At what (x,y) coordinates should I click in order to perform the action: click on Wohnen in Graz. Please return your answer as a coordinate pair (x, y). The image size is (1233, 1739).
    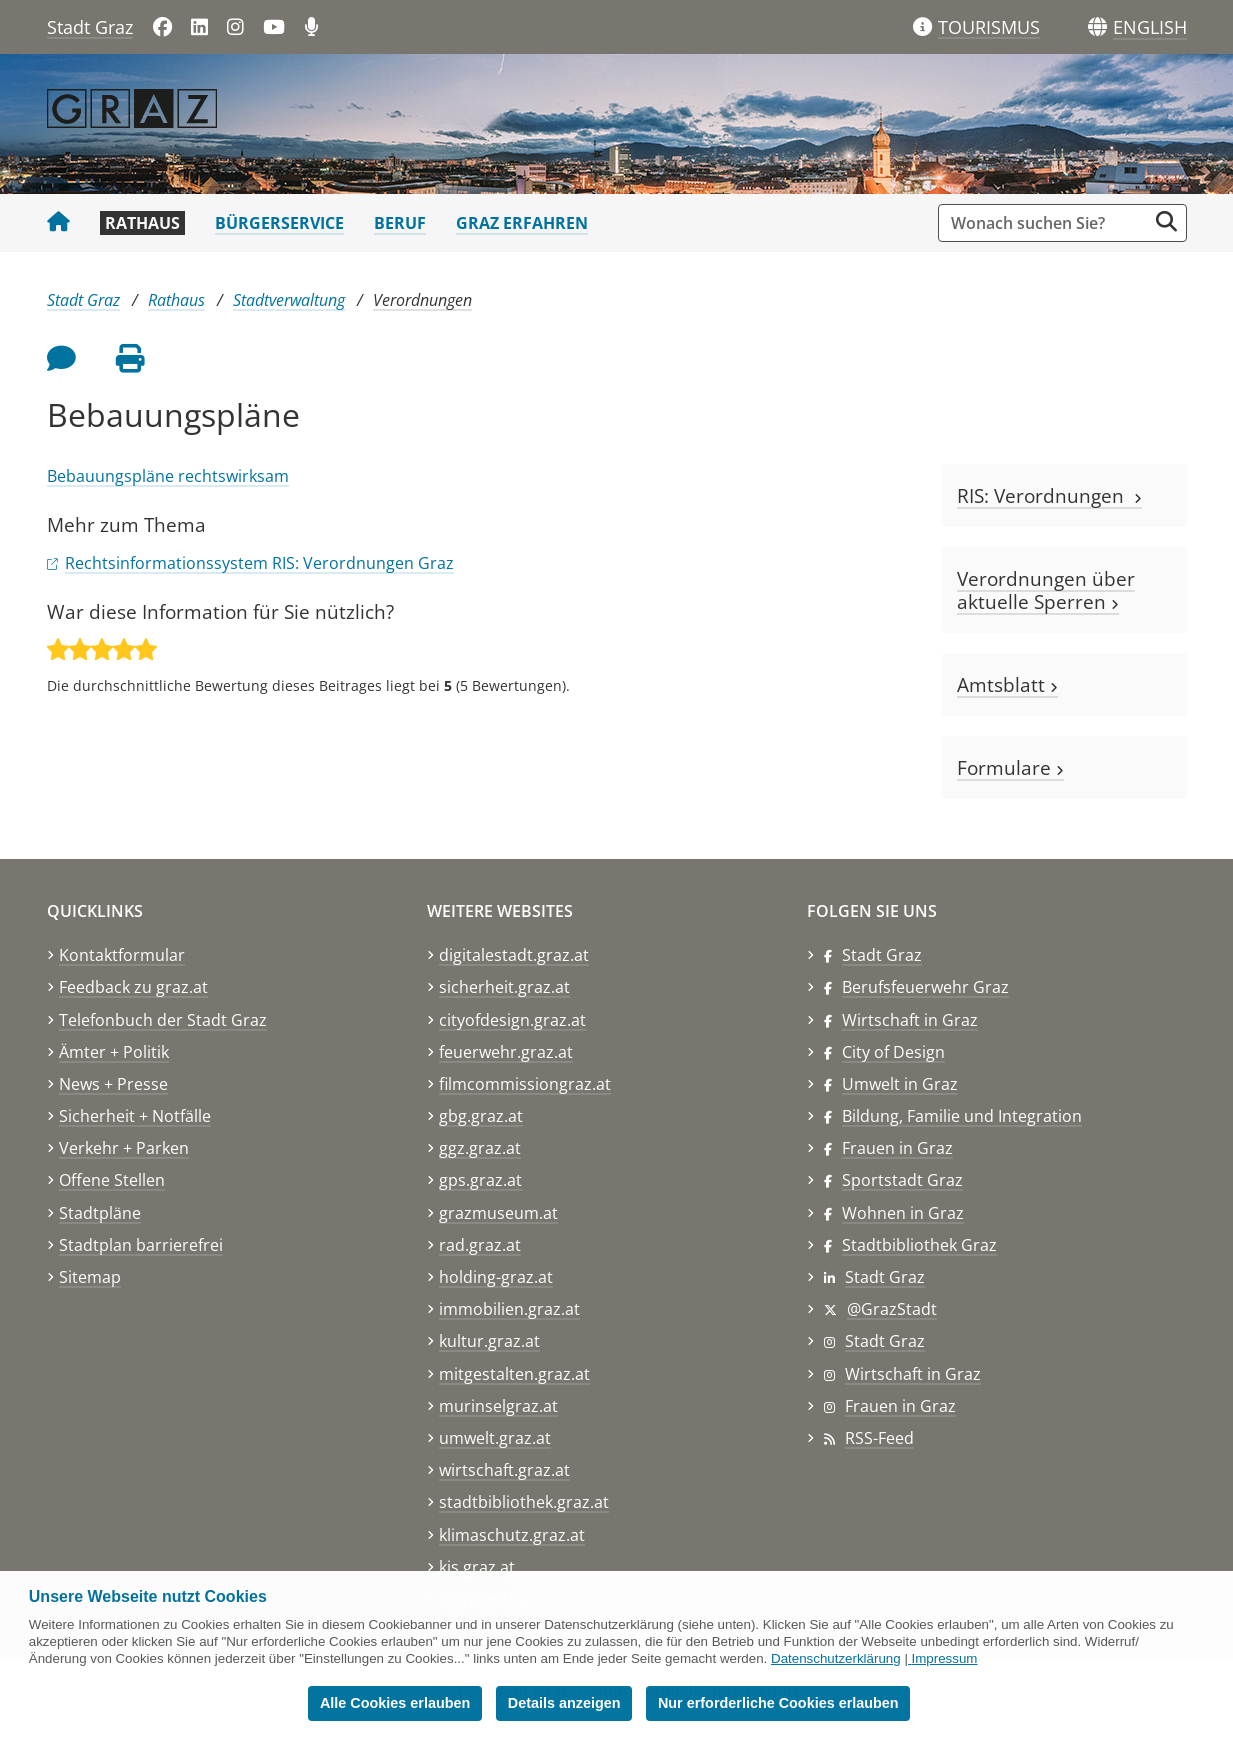
    Looking at the image, I should click on (903, 1213).